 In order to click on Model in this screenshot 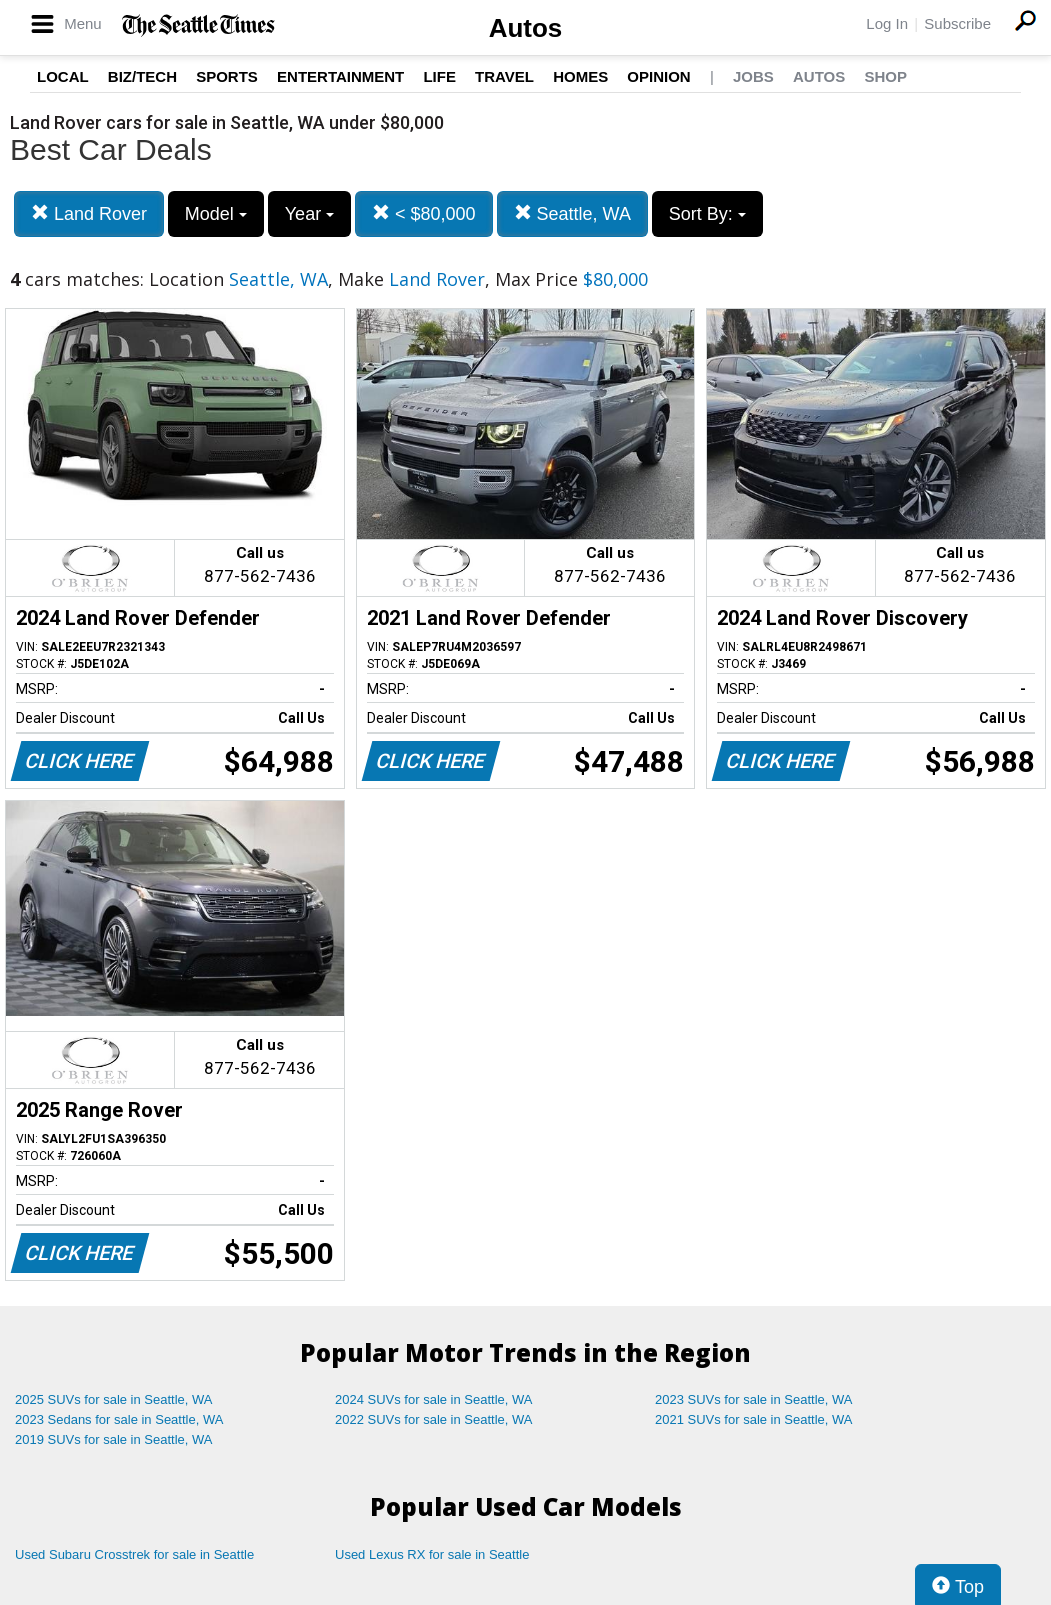, I will do `click(216, 214)`.